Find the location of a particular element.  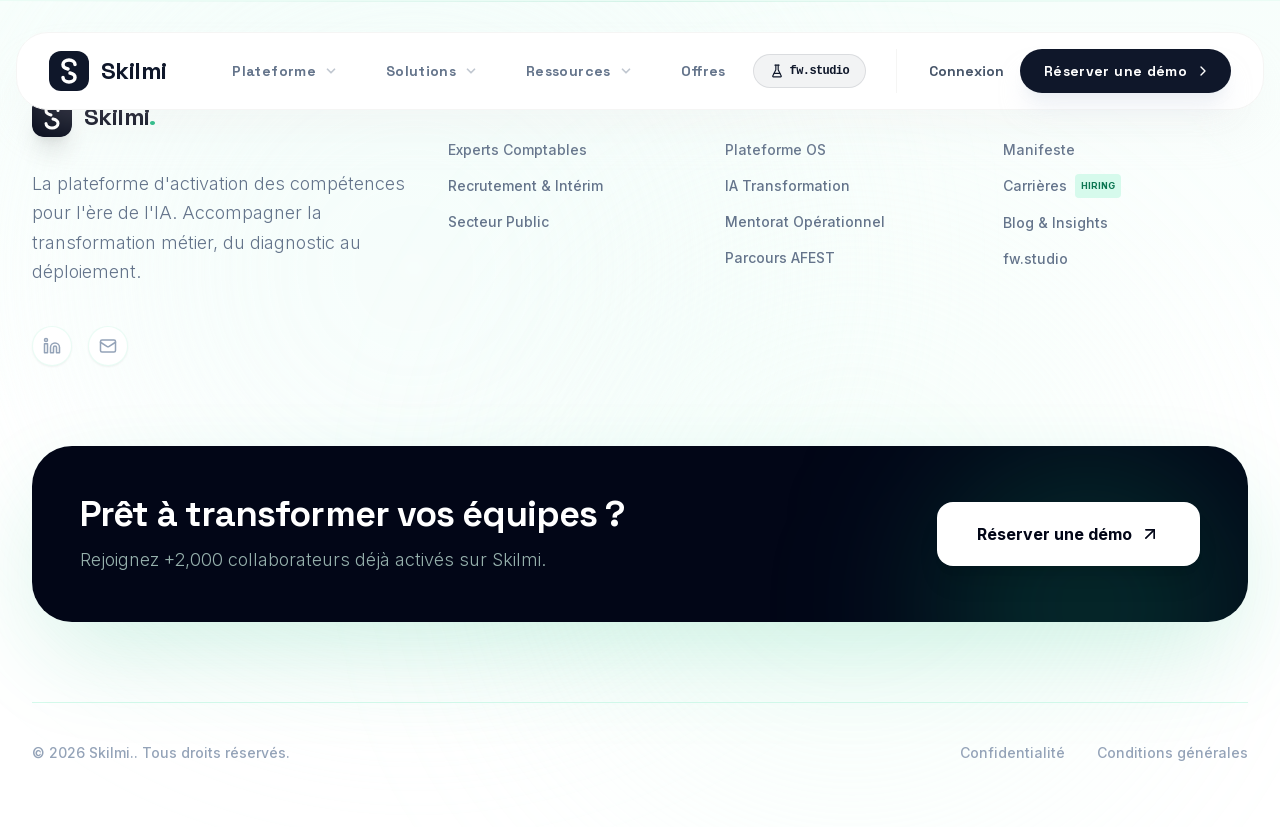

Experts Comptables is located at coordinates (517, 149).